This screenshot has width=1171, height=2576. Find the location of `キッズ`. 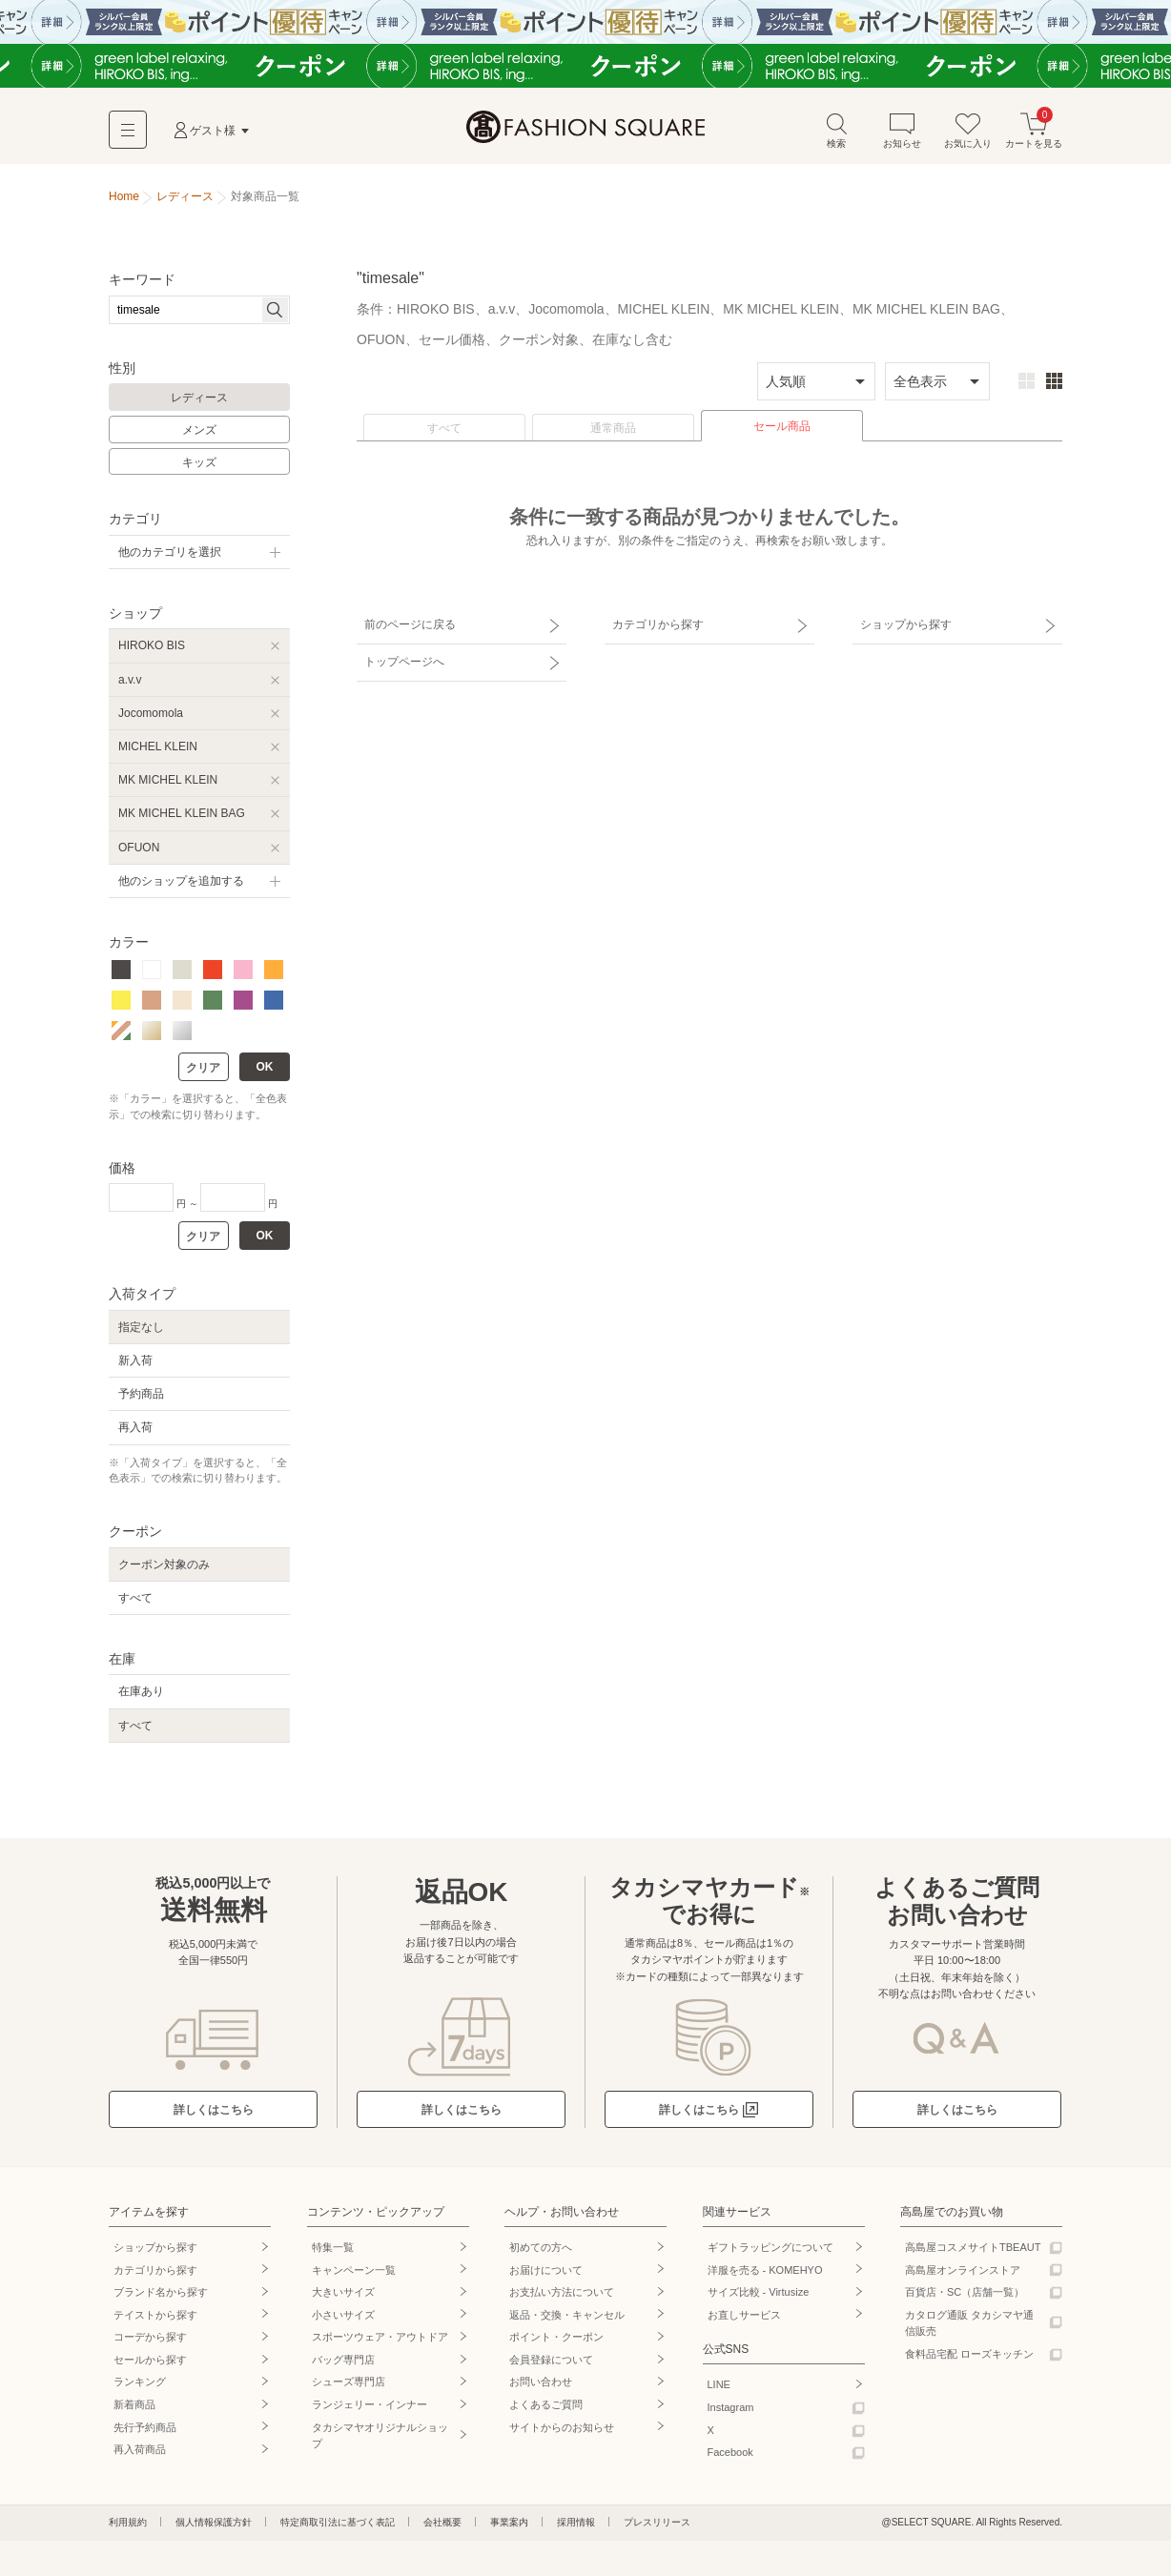

キッズ is located at coordinates (199, 463).